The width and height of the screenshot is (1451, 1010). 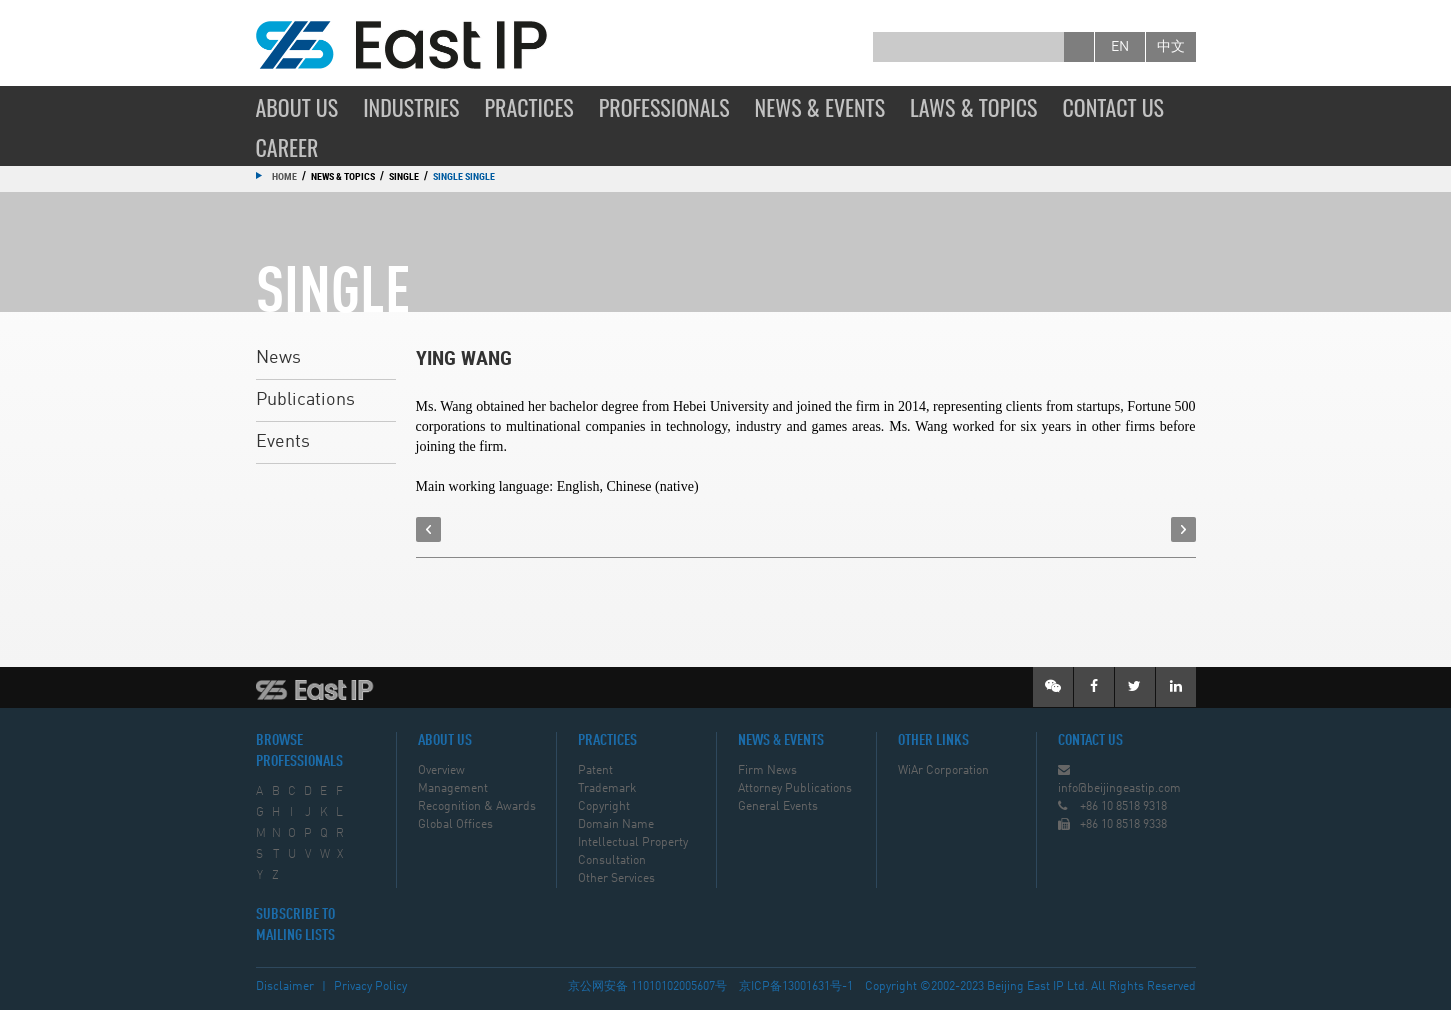 What do you see at coordinates (973, 107) in the screenshot?
I see `Laws & Topics` at bounding box center [973, 107].